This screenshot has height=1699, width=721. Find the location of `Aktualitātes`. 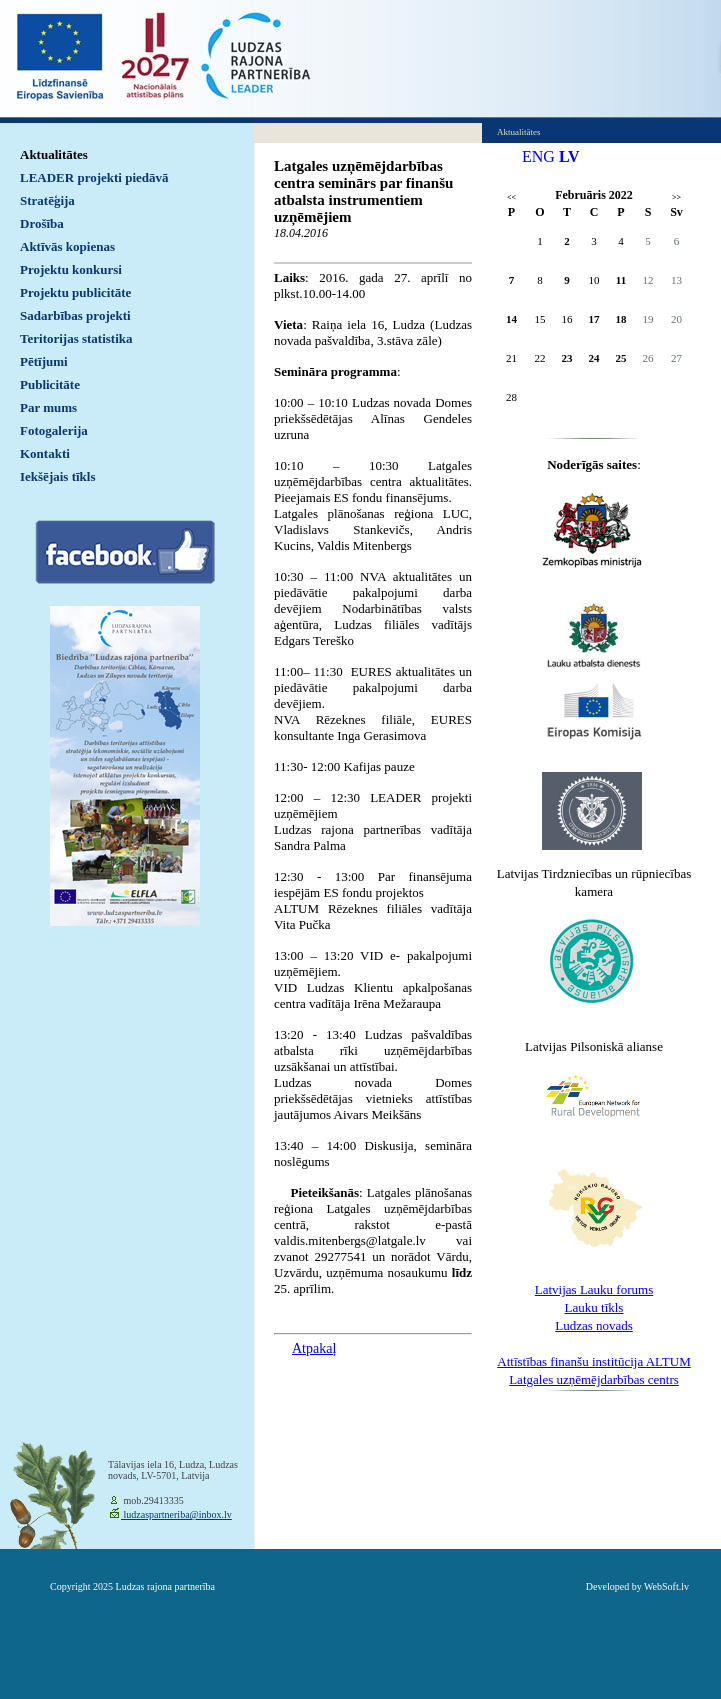

Aktualitātes is located at coordinates (54, 154).